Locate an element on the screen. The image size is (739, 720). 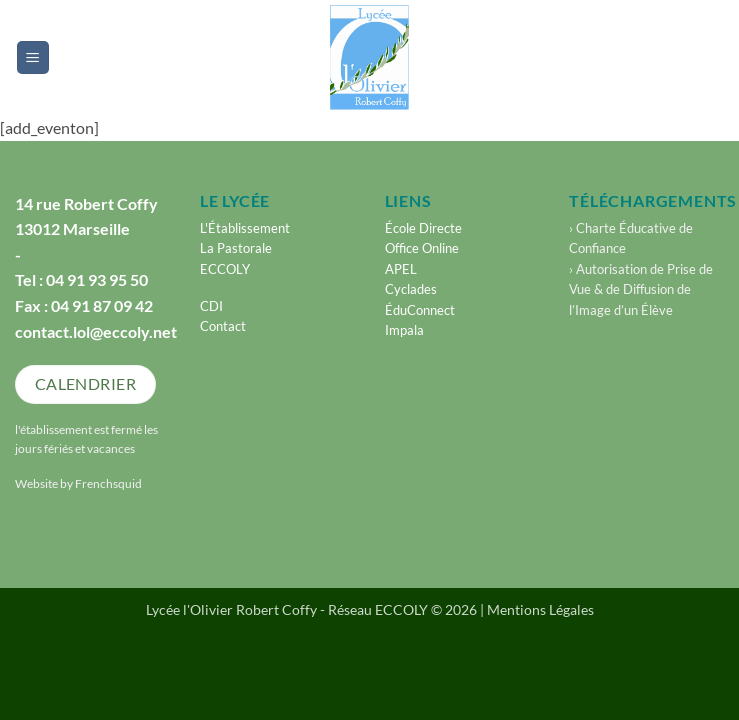
Impala is located at coordinates (404, 330).